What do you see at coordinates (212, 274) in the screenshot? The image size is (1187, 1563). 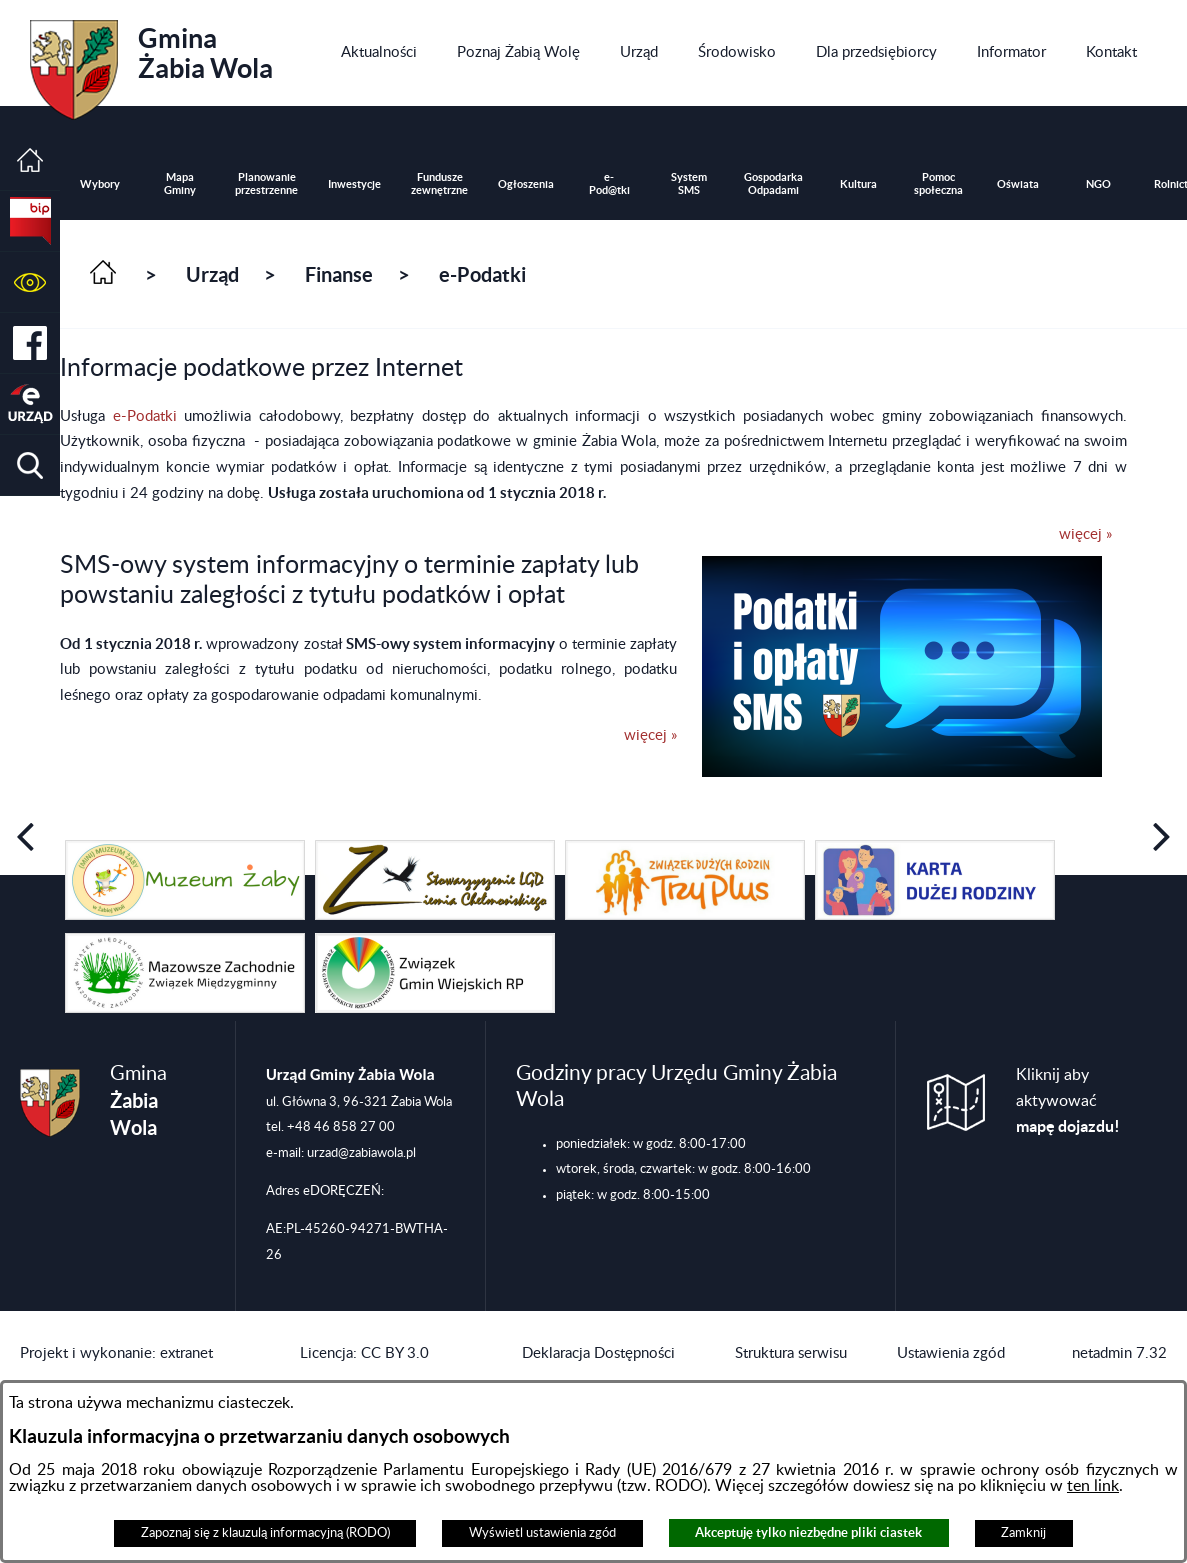 I see `Urząd` at bounding box center [212, 274].